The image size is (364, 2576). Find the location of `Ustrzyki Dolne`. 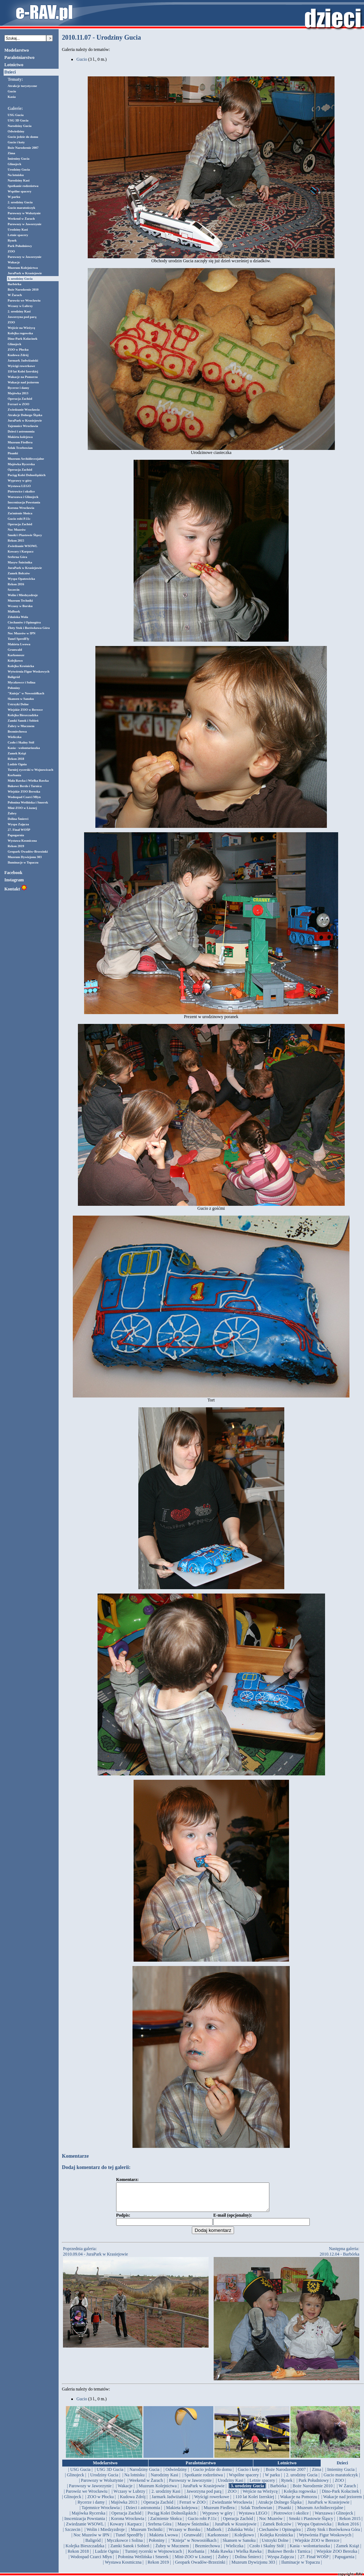

Ustrzyki Dolne is located at coordinates (18, 704).